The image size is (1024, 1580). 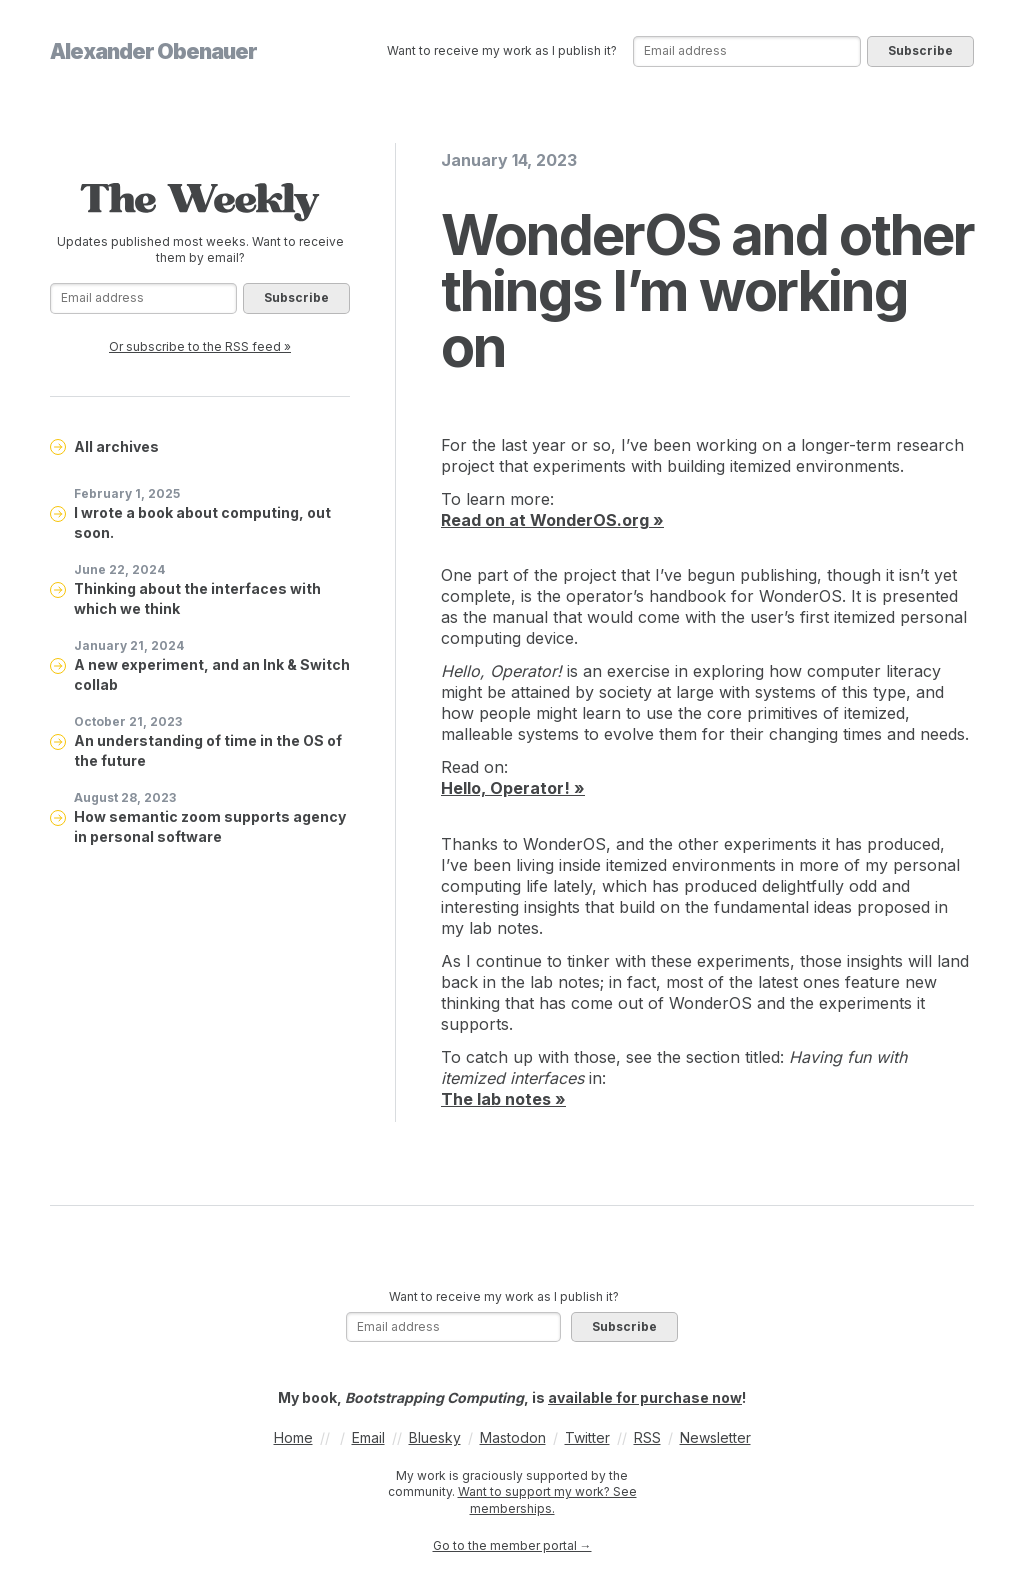 What do you see at coordinates (645, 1397) in the screenshot?
I see `available for purchase now` at bounding box center [645, 1397].